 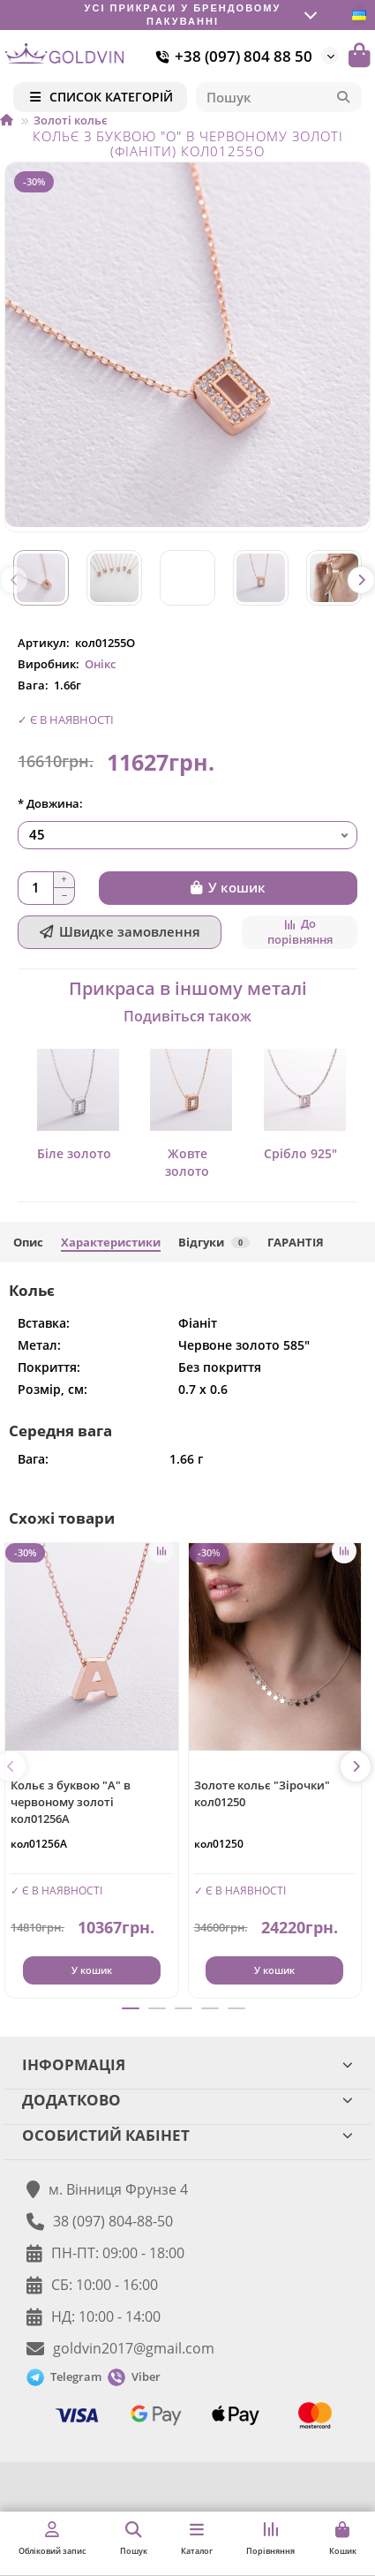 What do you see at coordinates (113, 2221) in the screenshot?
I see `38 (097) 804-88-50` at bounding box center [113, 2221].